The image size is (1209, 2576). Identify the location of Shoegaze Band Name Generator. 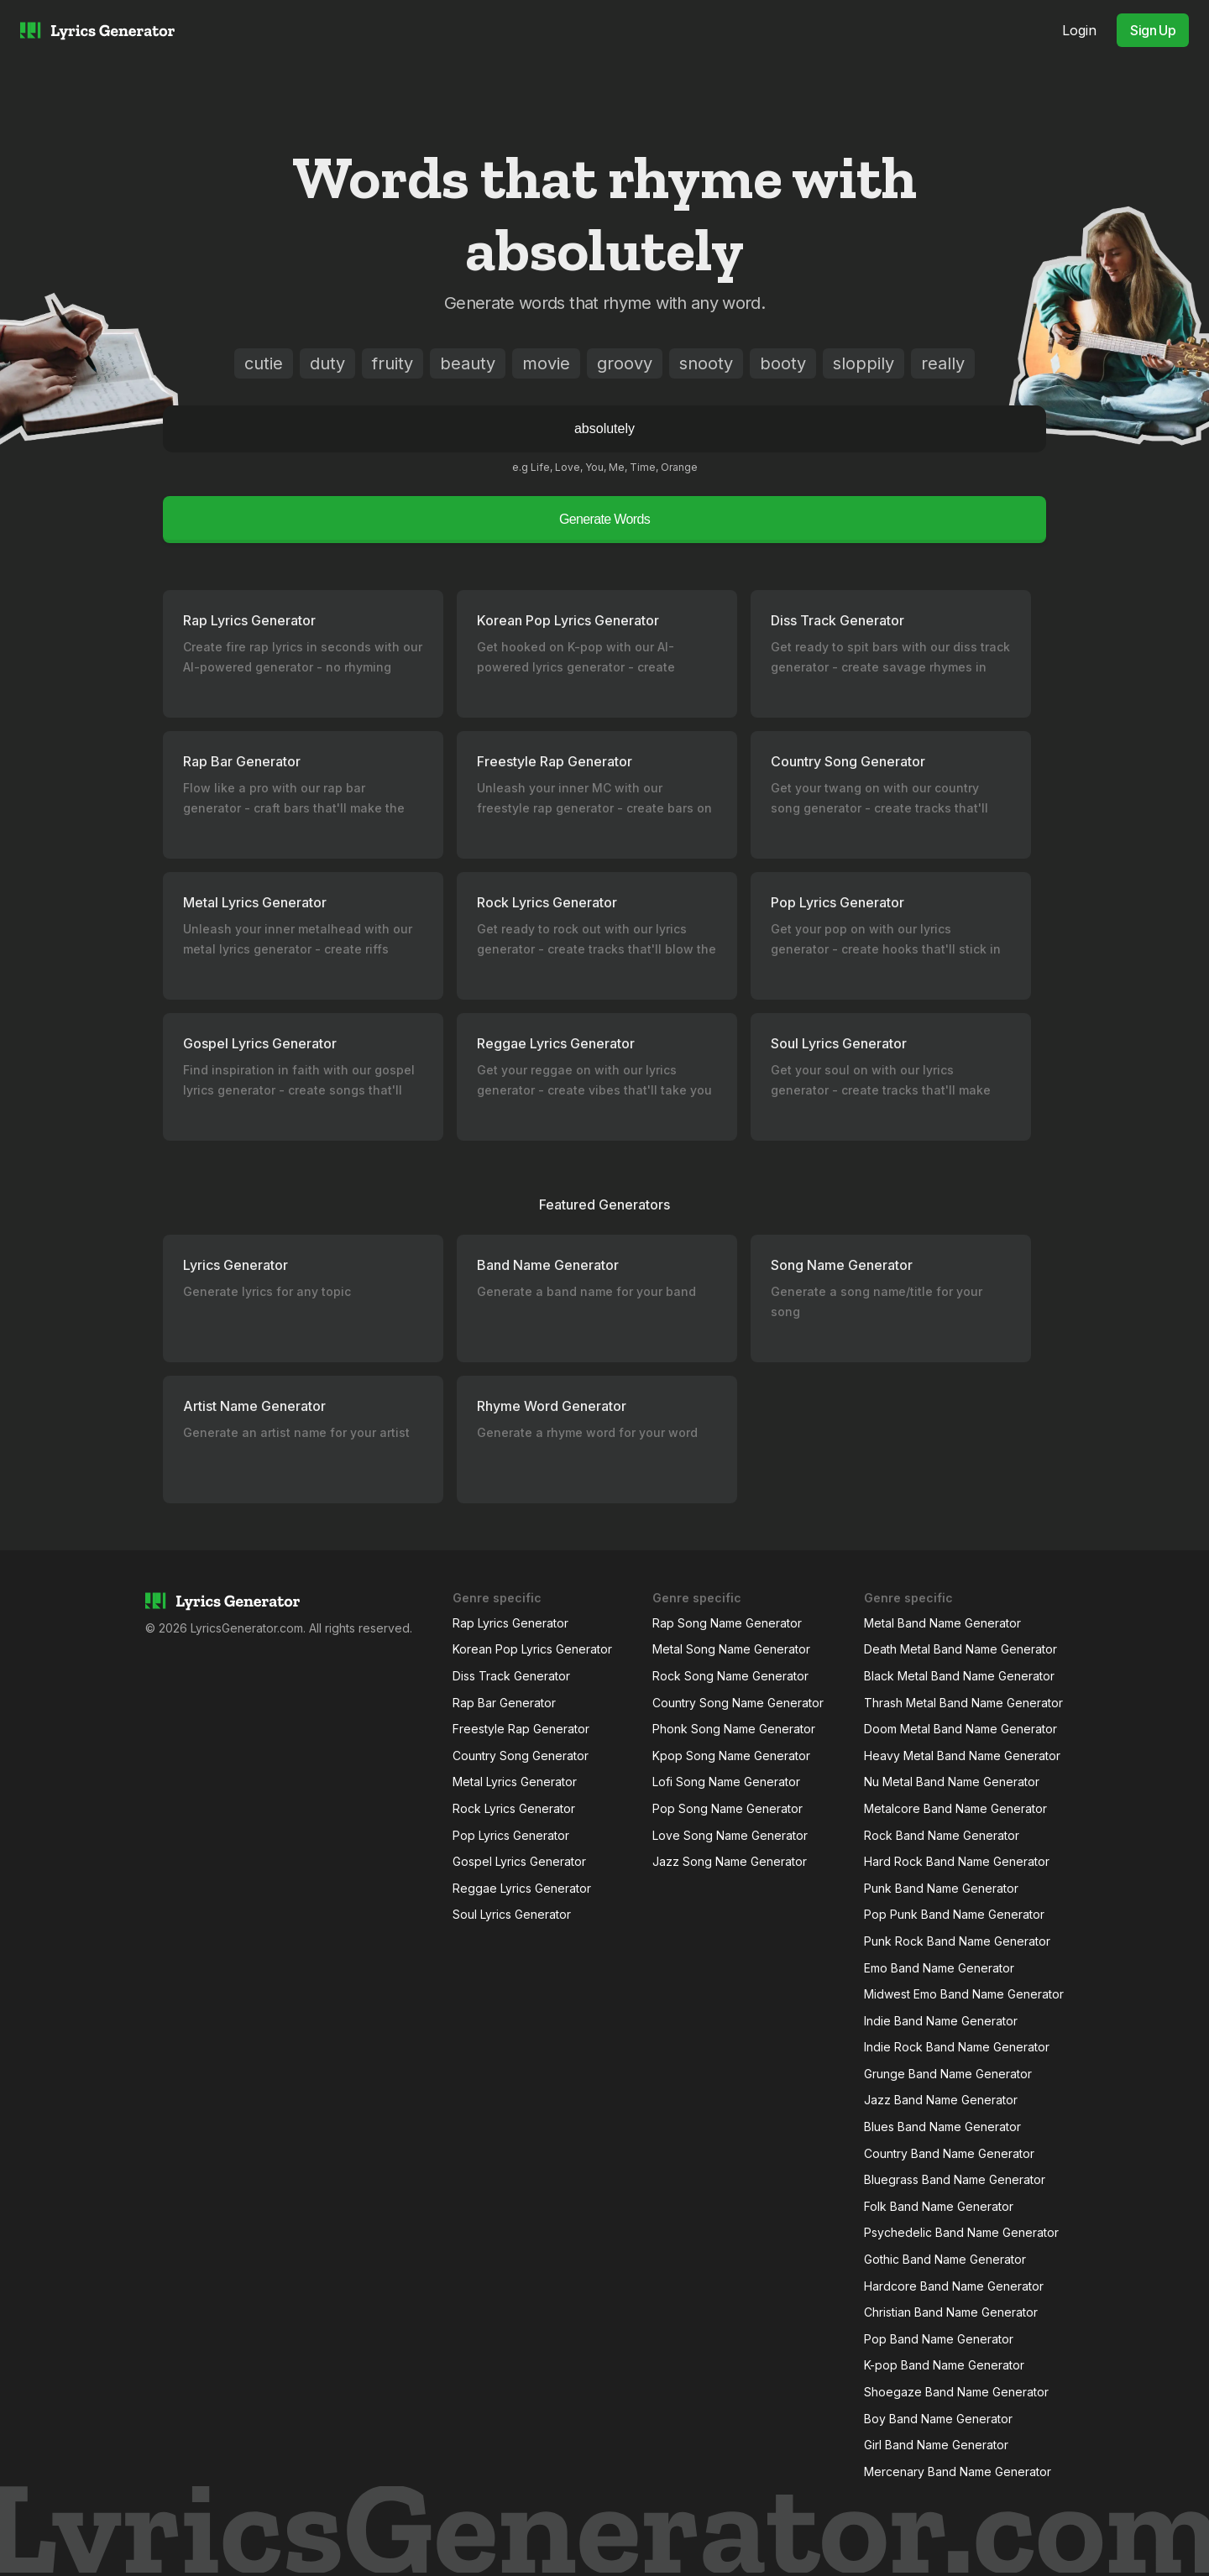
(956, 2392).